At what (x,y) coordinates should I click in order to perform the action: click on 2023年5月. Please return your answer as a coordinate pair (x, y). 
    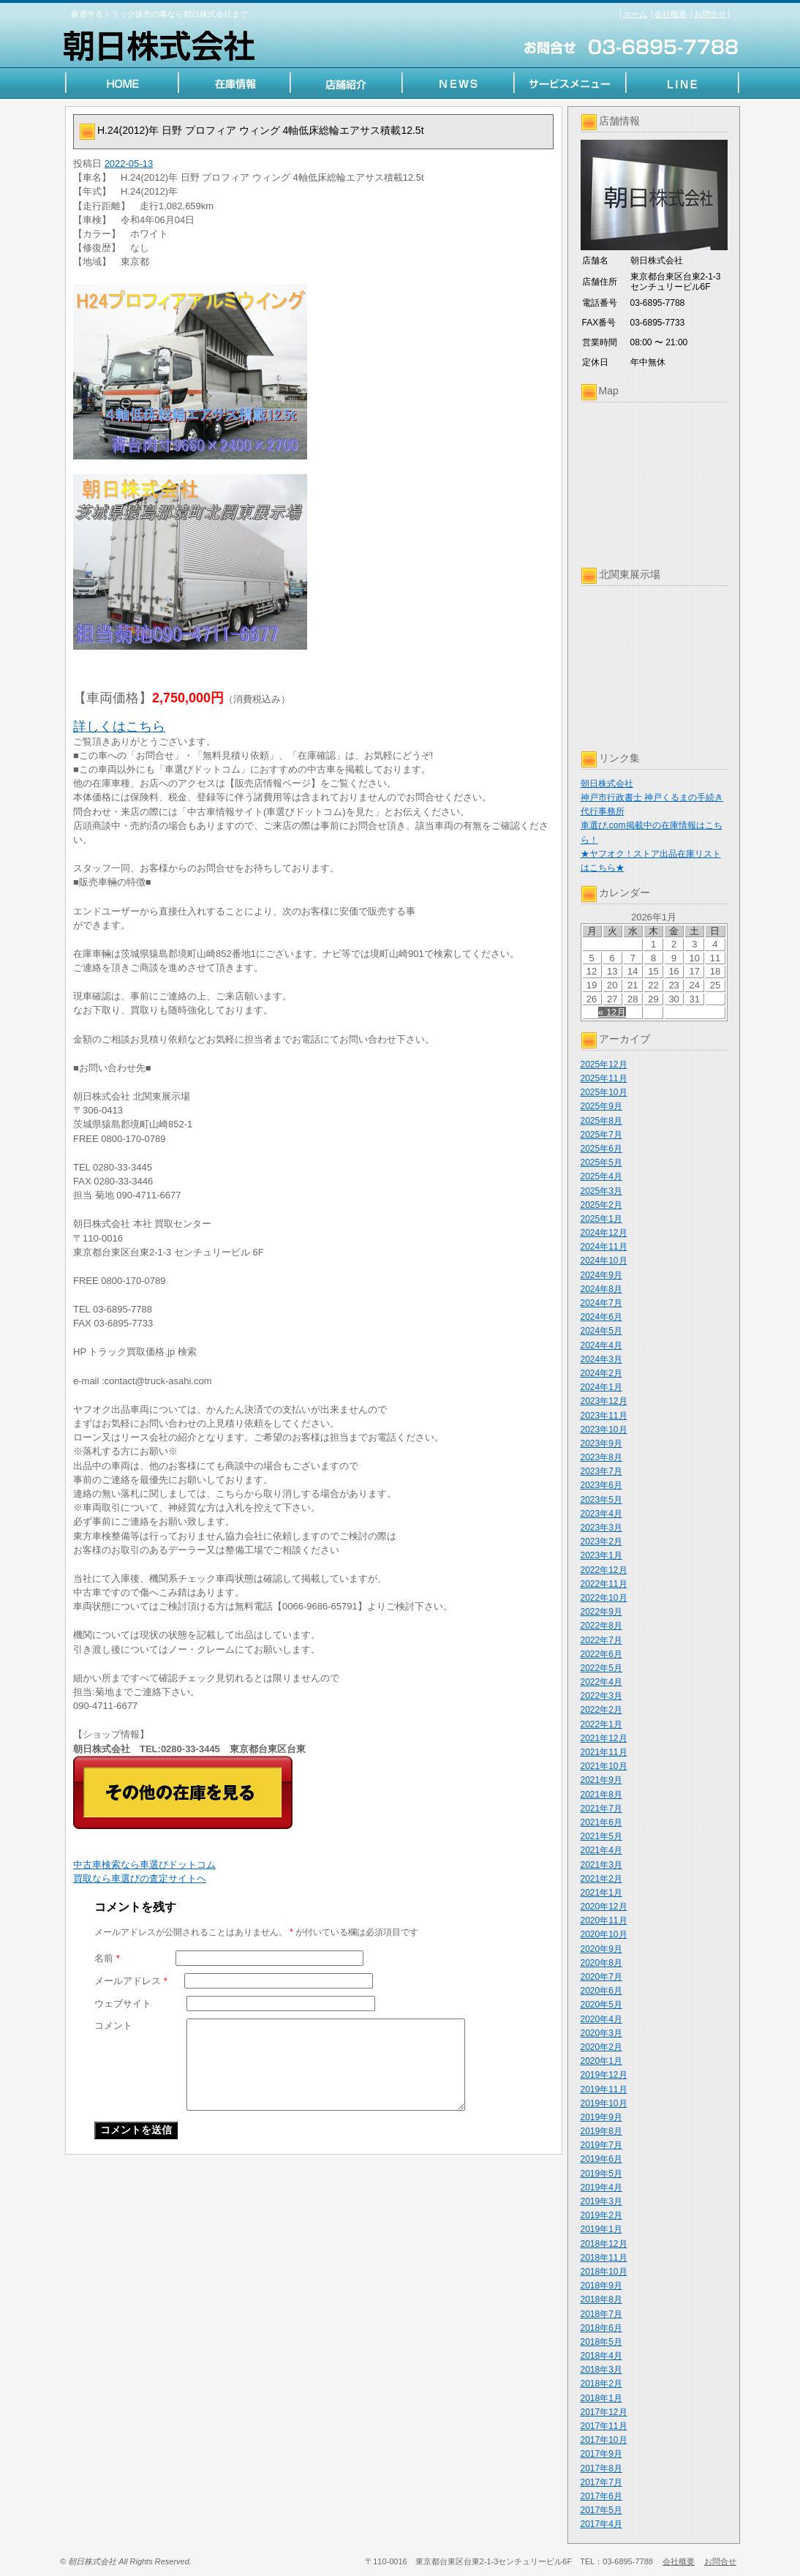
    Looking at the image, I should click on (601, 1500).